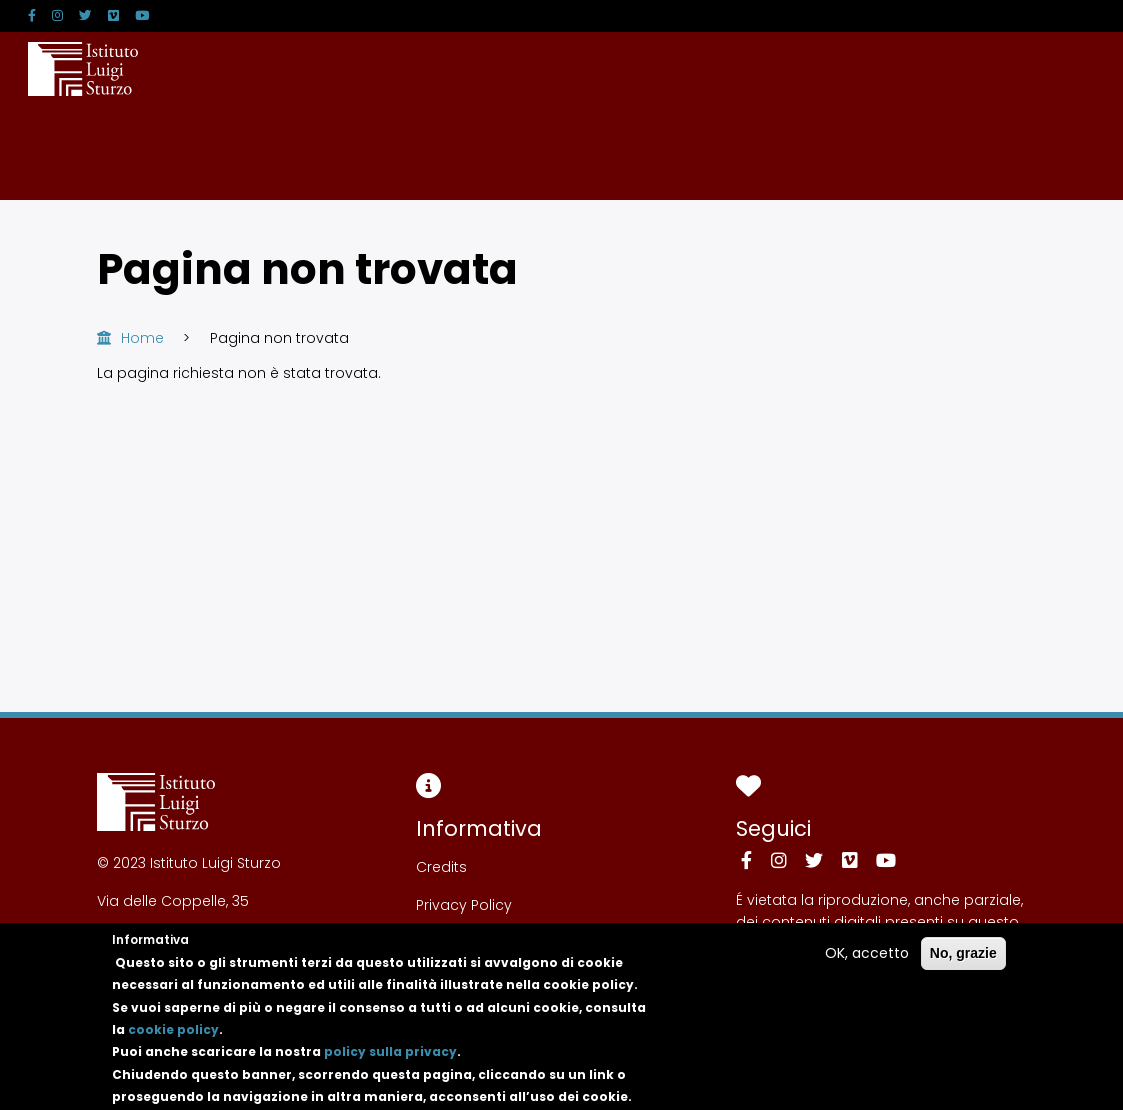 This screenshot has height=1110, width=1123. I want to click on policy sulla privacy, so click(390, 1062).